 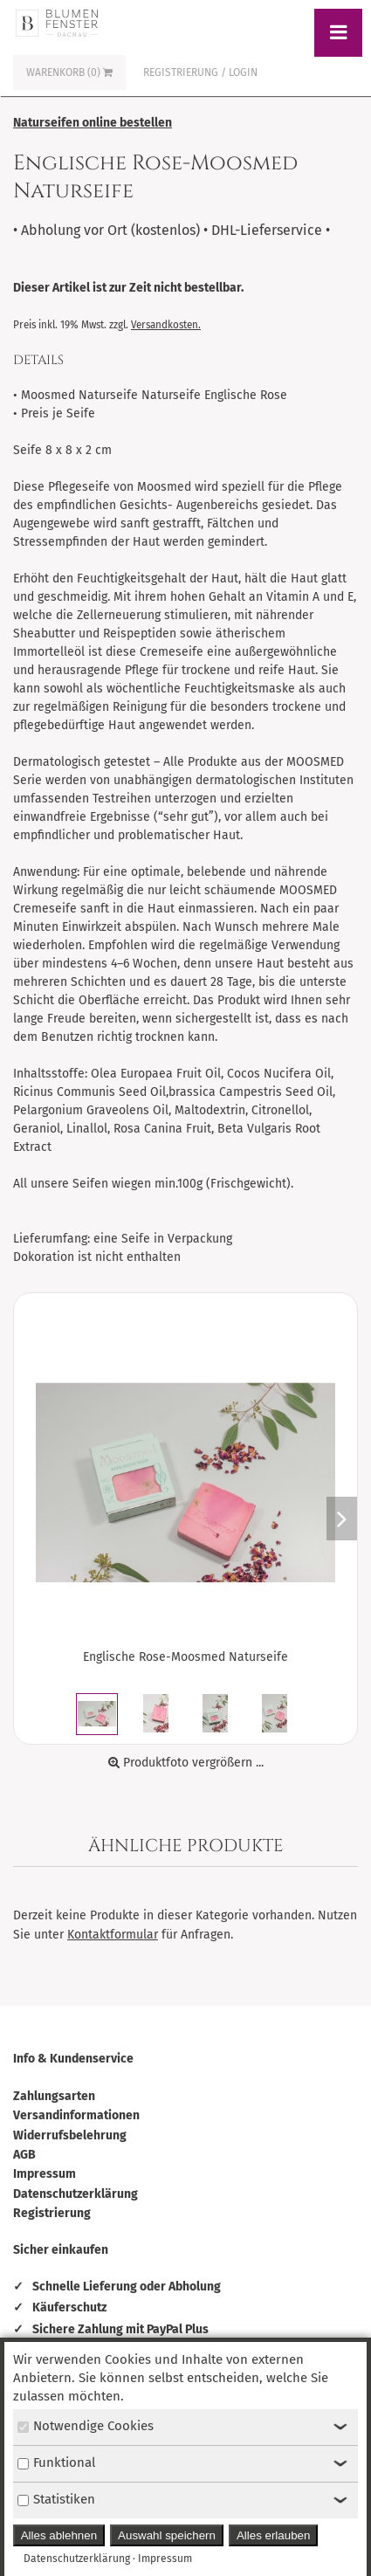 What do you see at coordinates (112, 1934) in the screenshot?
I see `Kontaktformular` at bounding box center [112, 1934].